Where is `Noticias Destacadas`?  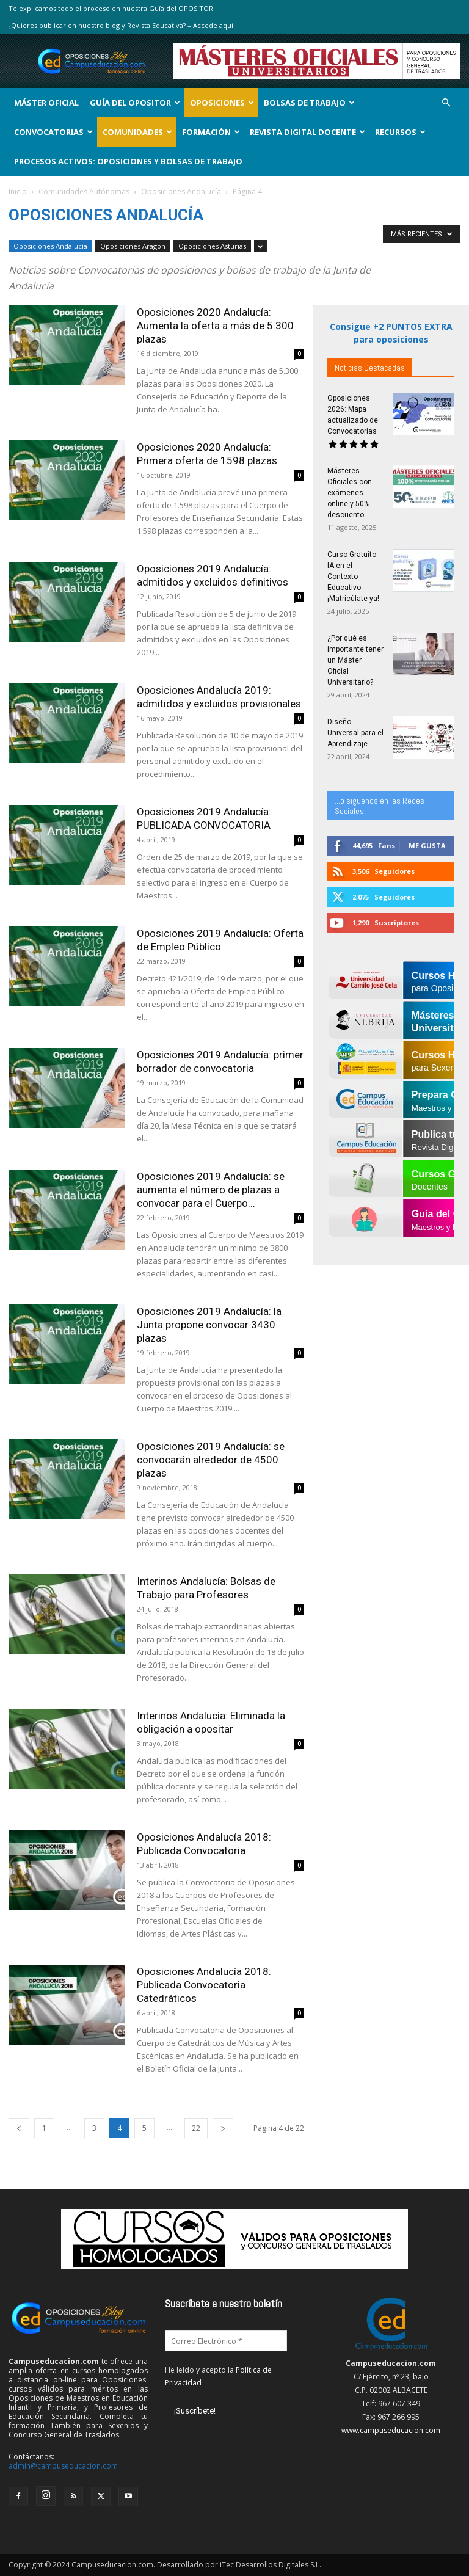
Noticias Destacadas is located at coordinates (370, 367).